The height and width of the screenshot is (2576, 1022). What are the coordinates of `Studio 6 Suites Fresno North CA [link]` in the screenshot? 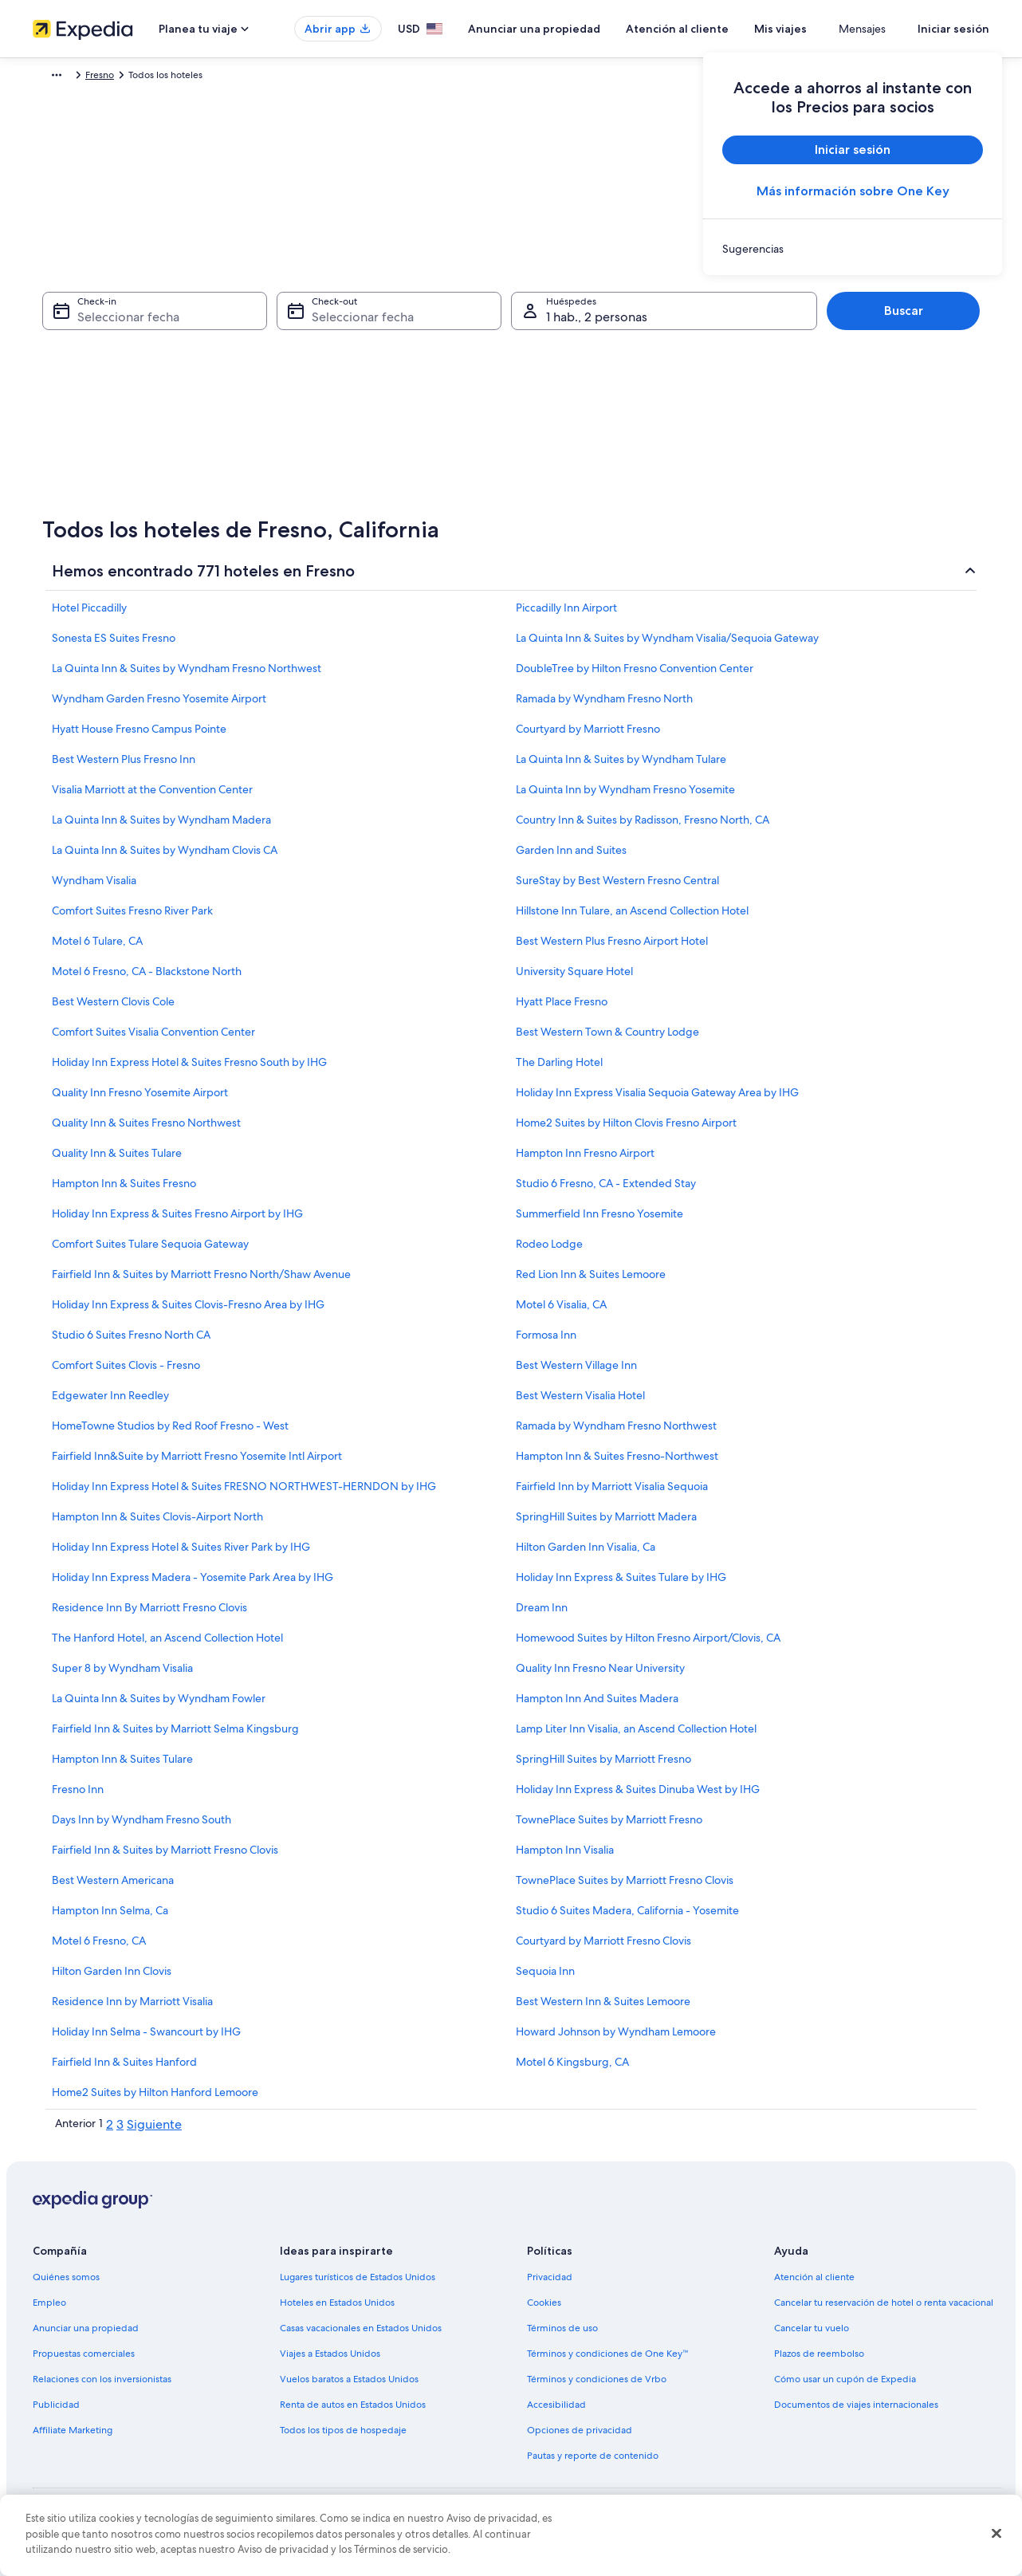 It's located at (131, 1342).